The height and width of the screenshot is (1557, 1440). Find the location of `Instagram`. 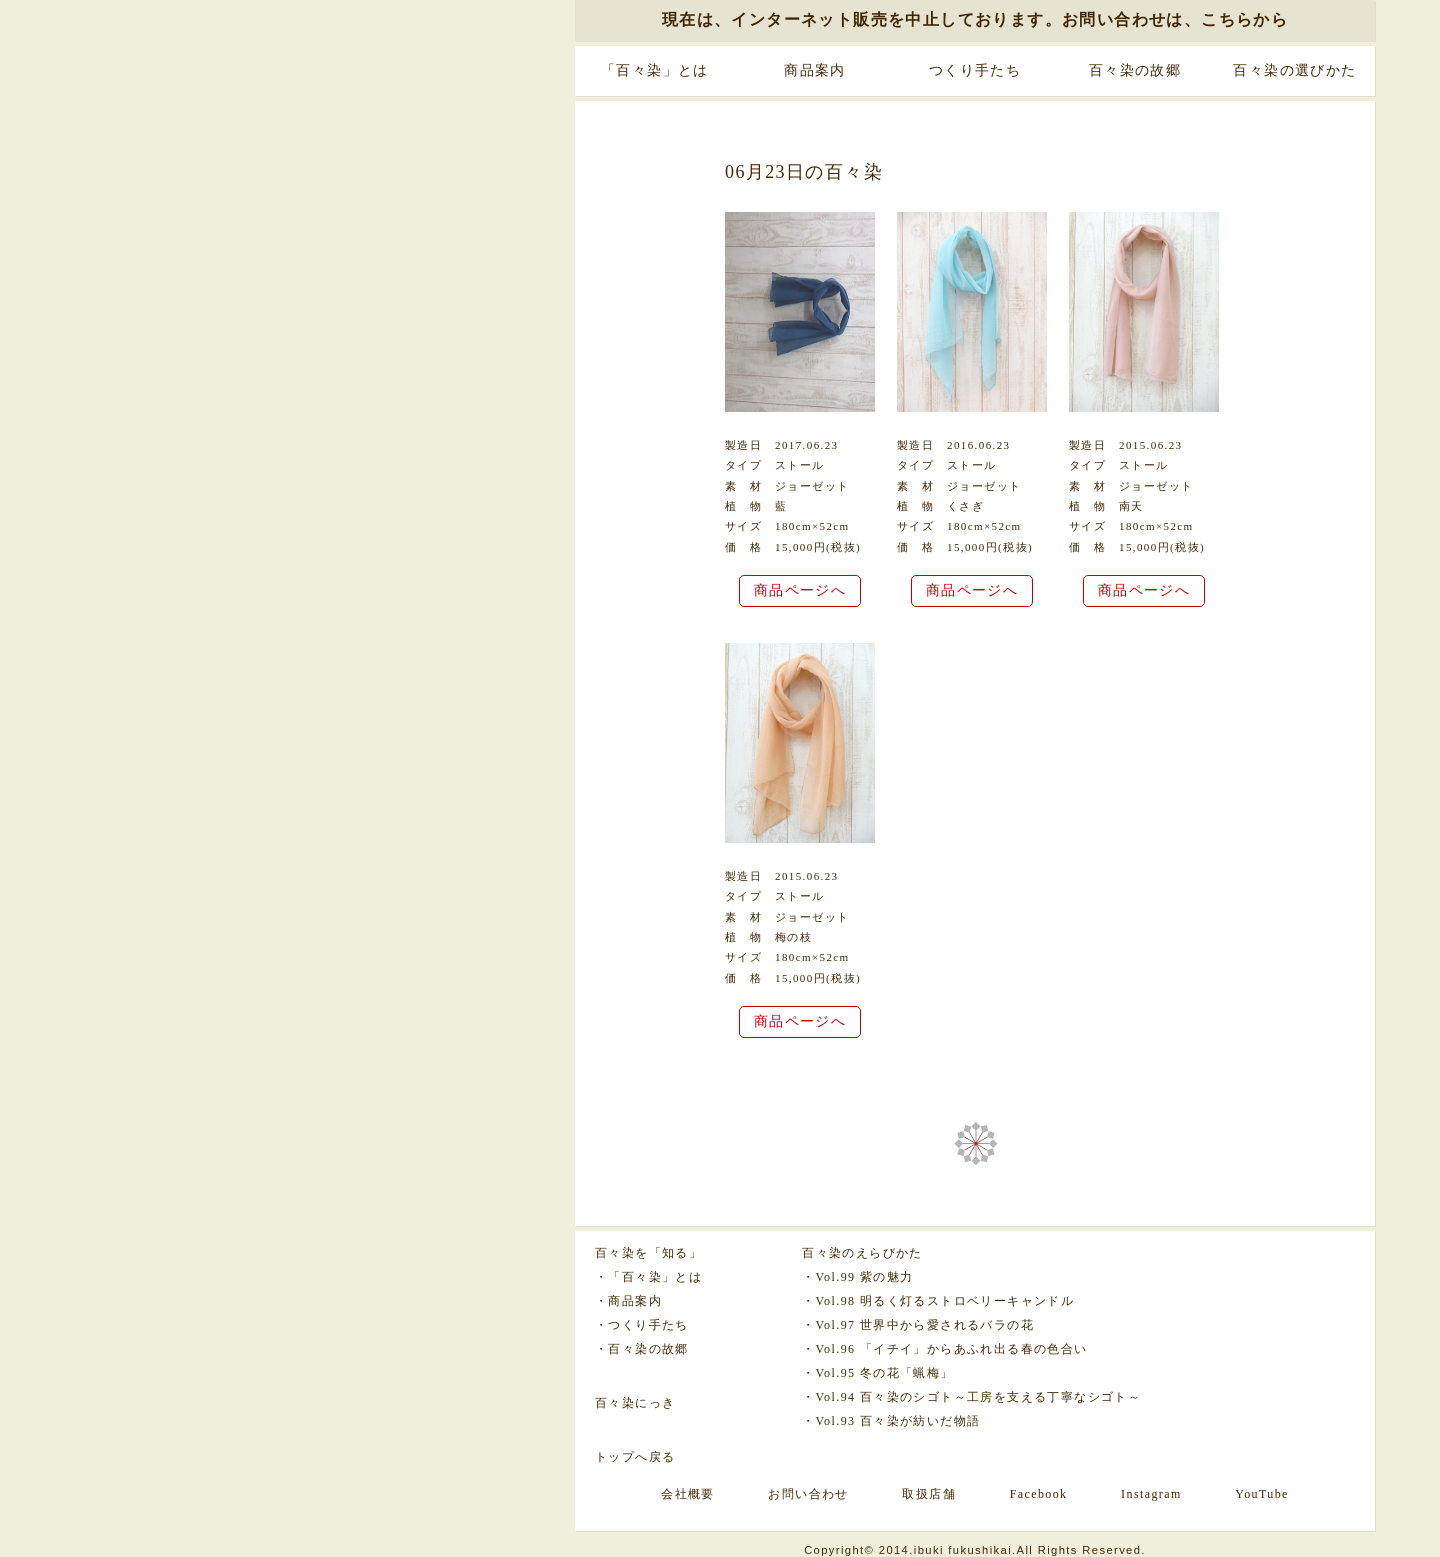

Instagram is located at coordinates (1151, 1494).